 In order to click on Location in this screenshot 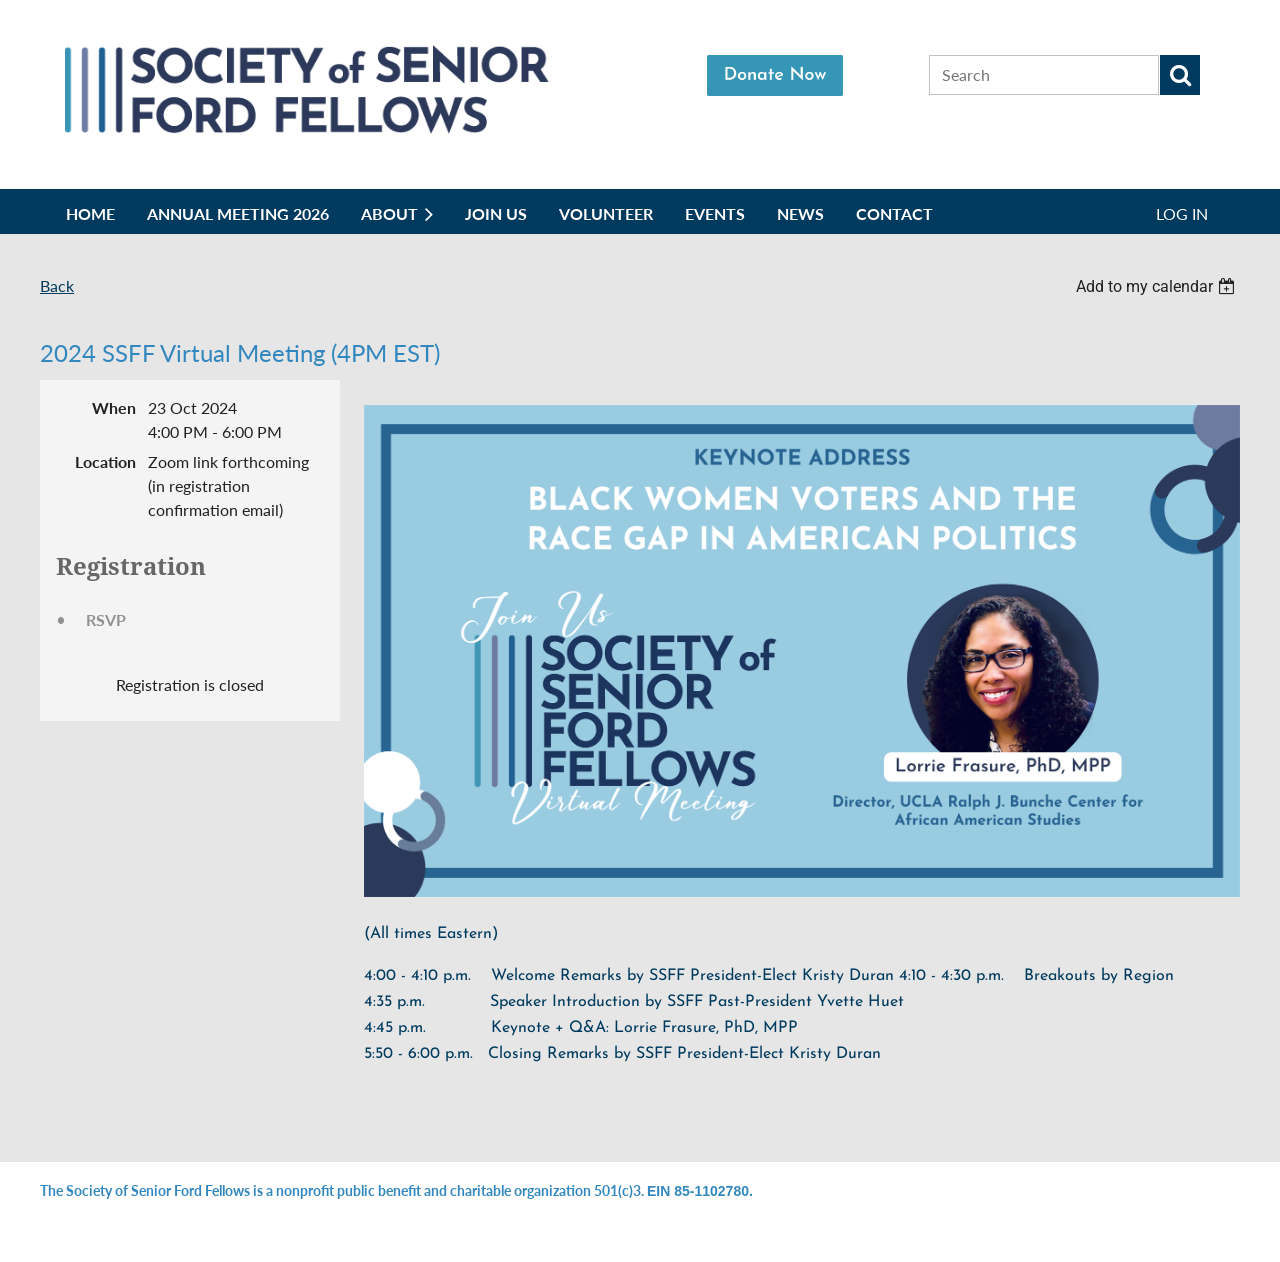, I will do `click(105, 461)`.